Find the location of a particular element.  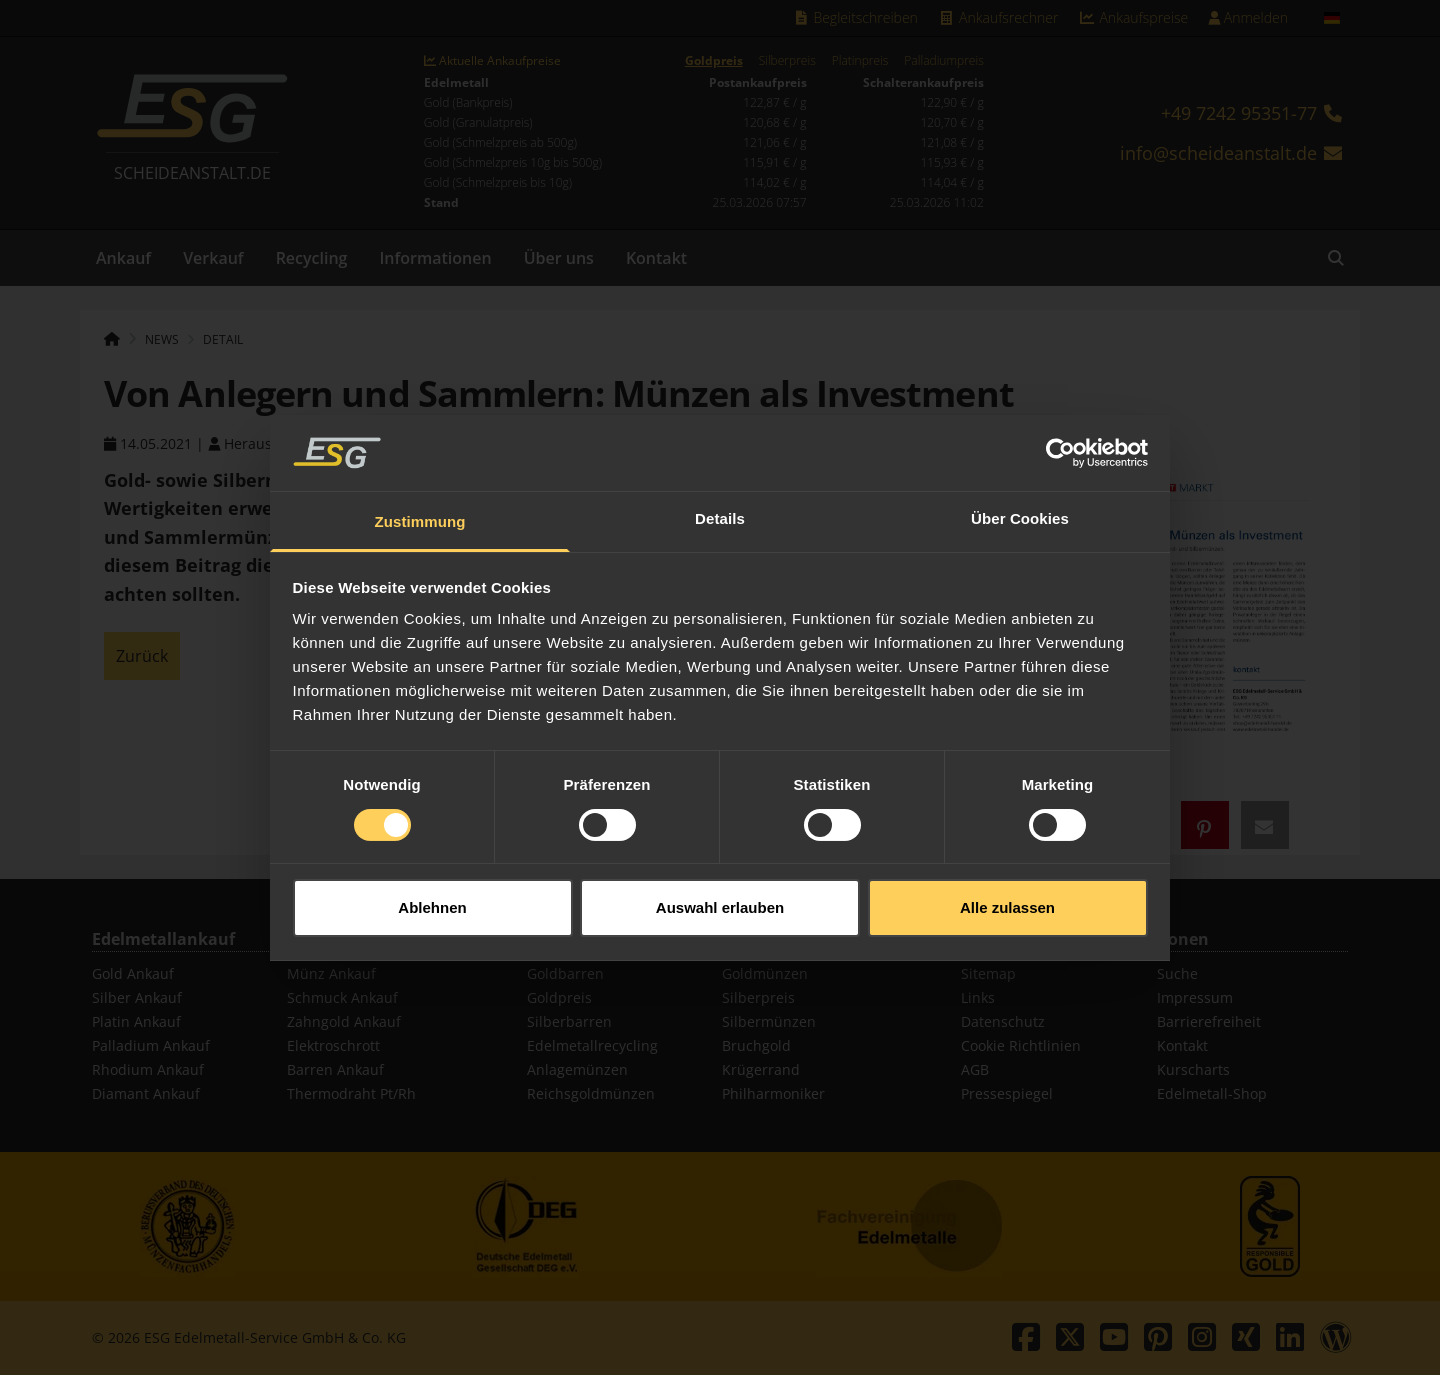

Palladium Ankauf is located at coordinates (151, 1045).